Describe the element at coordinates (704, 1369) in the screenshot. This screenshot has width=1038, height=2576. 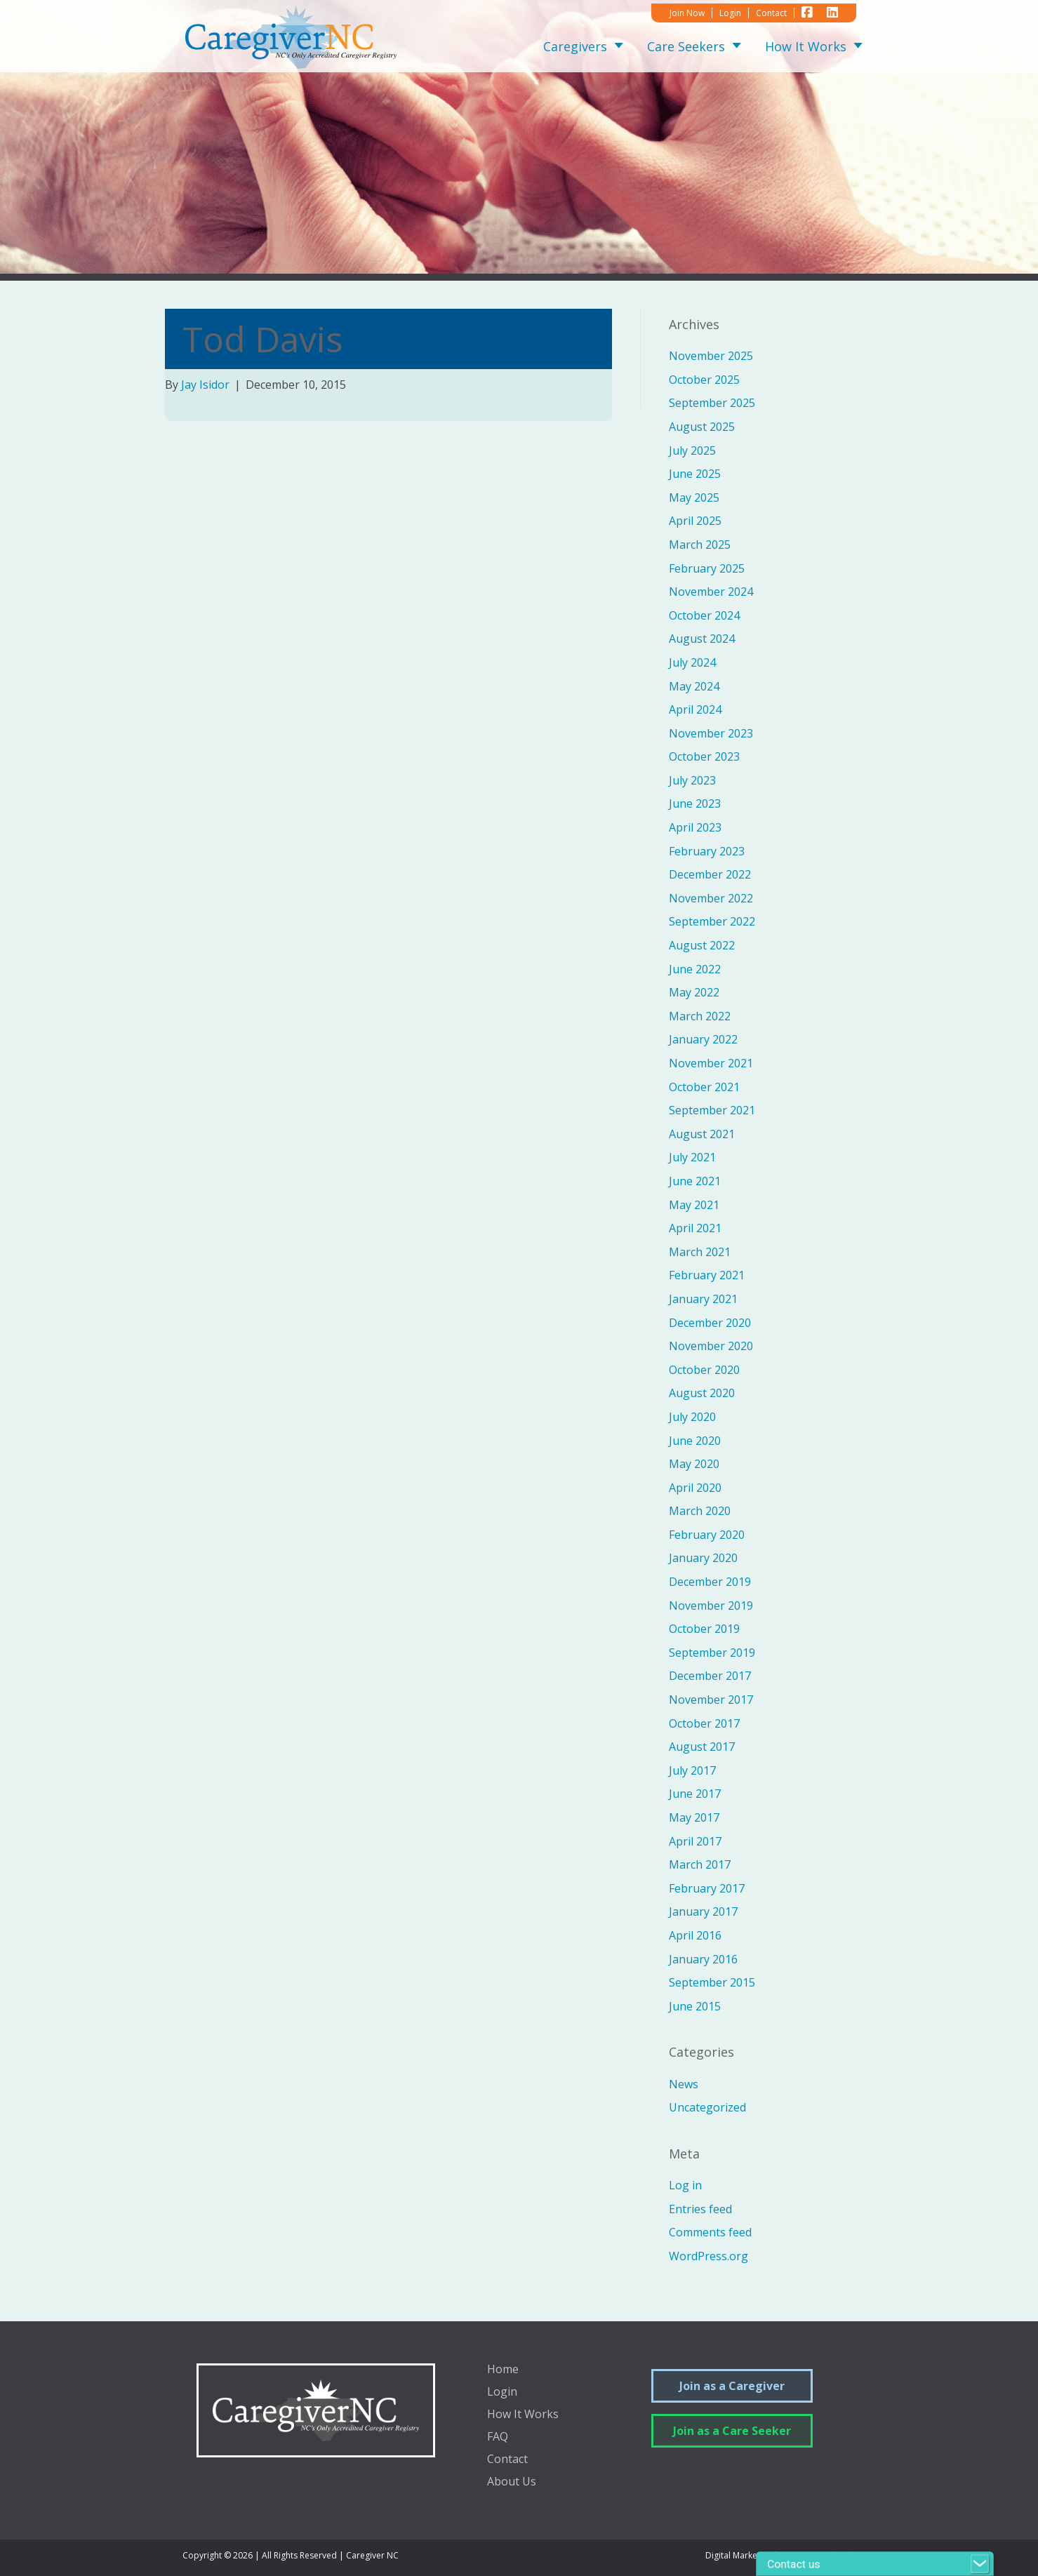
I see `October 2020` at that location.